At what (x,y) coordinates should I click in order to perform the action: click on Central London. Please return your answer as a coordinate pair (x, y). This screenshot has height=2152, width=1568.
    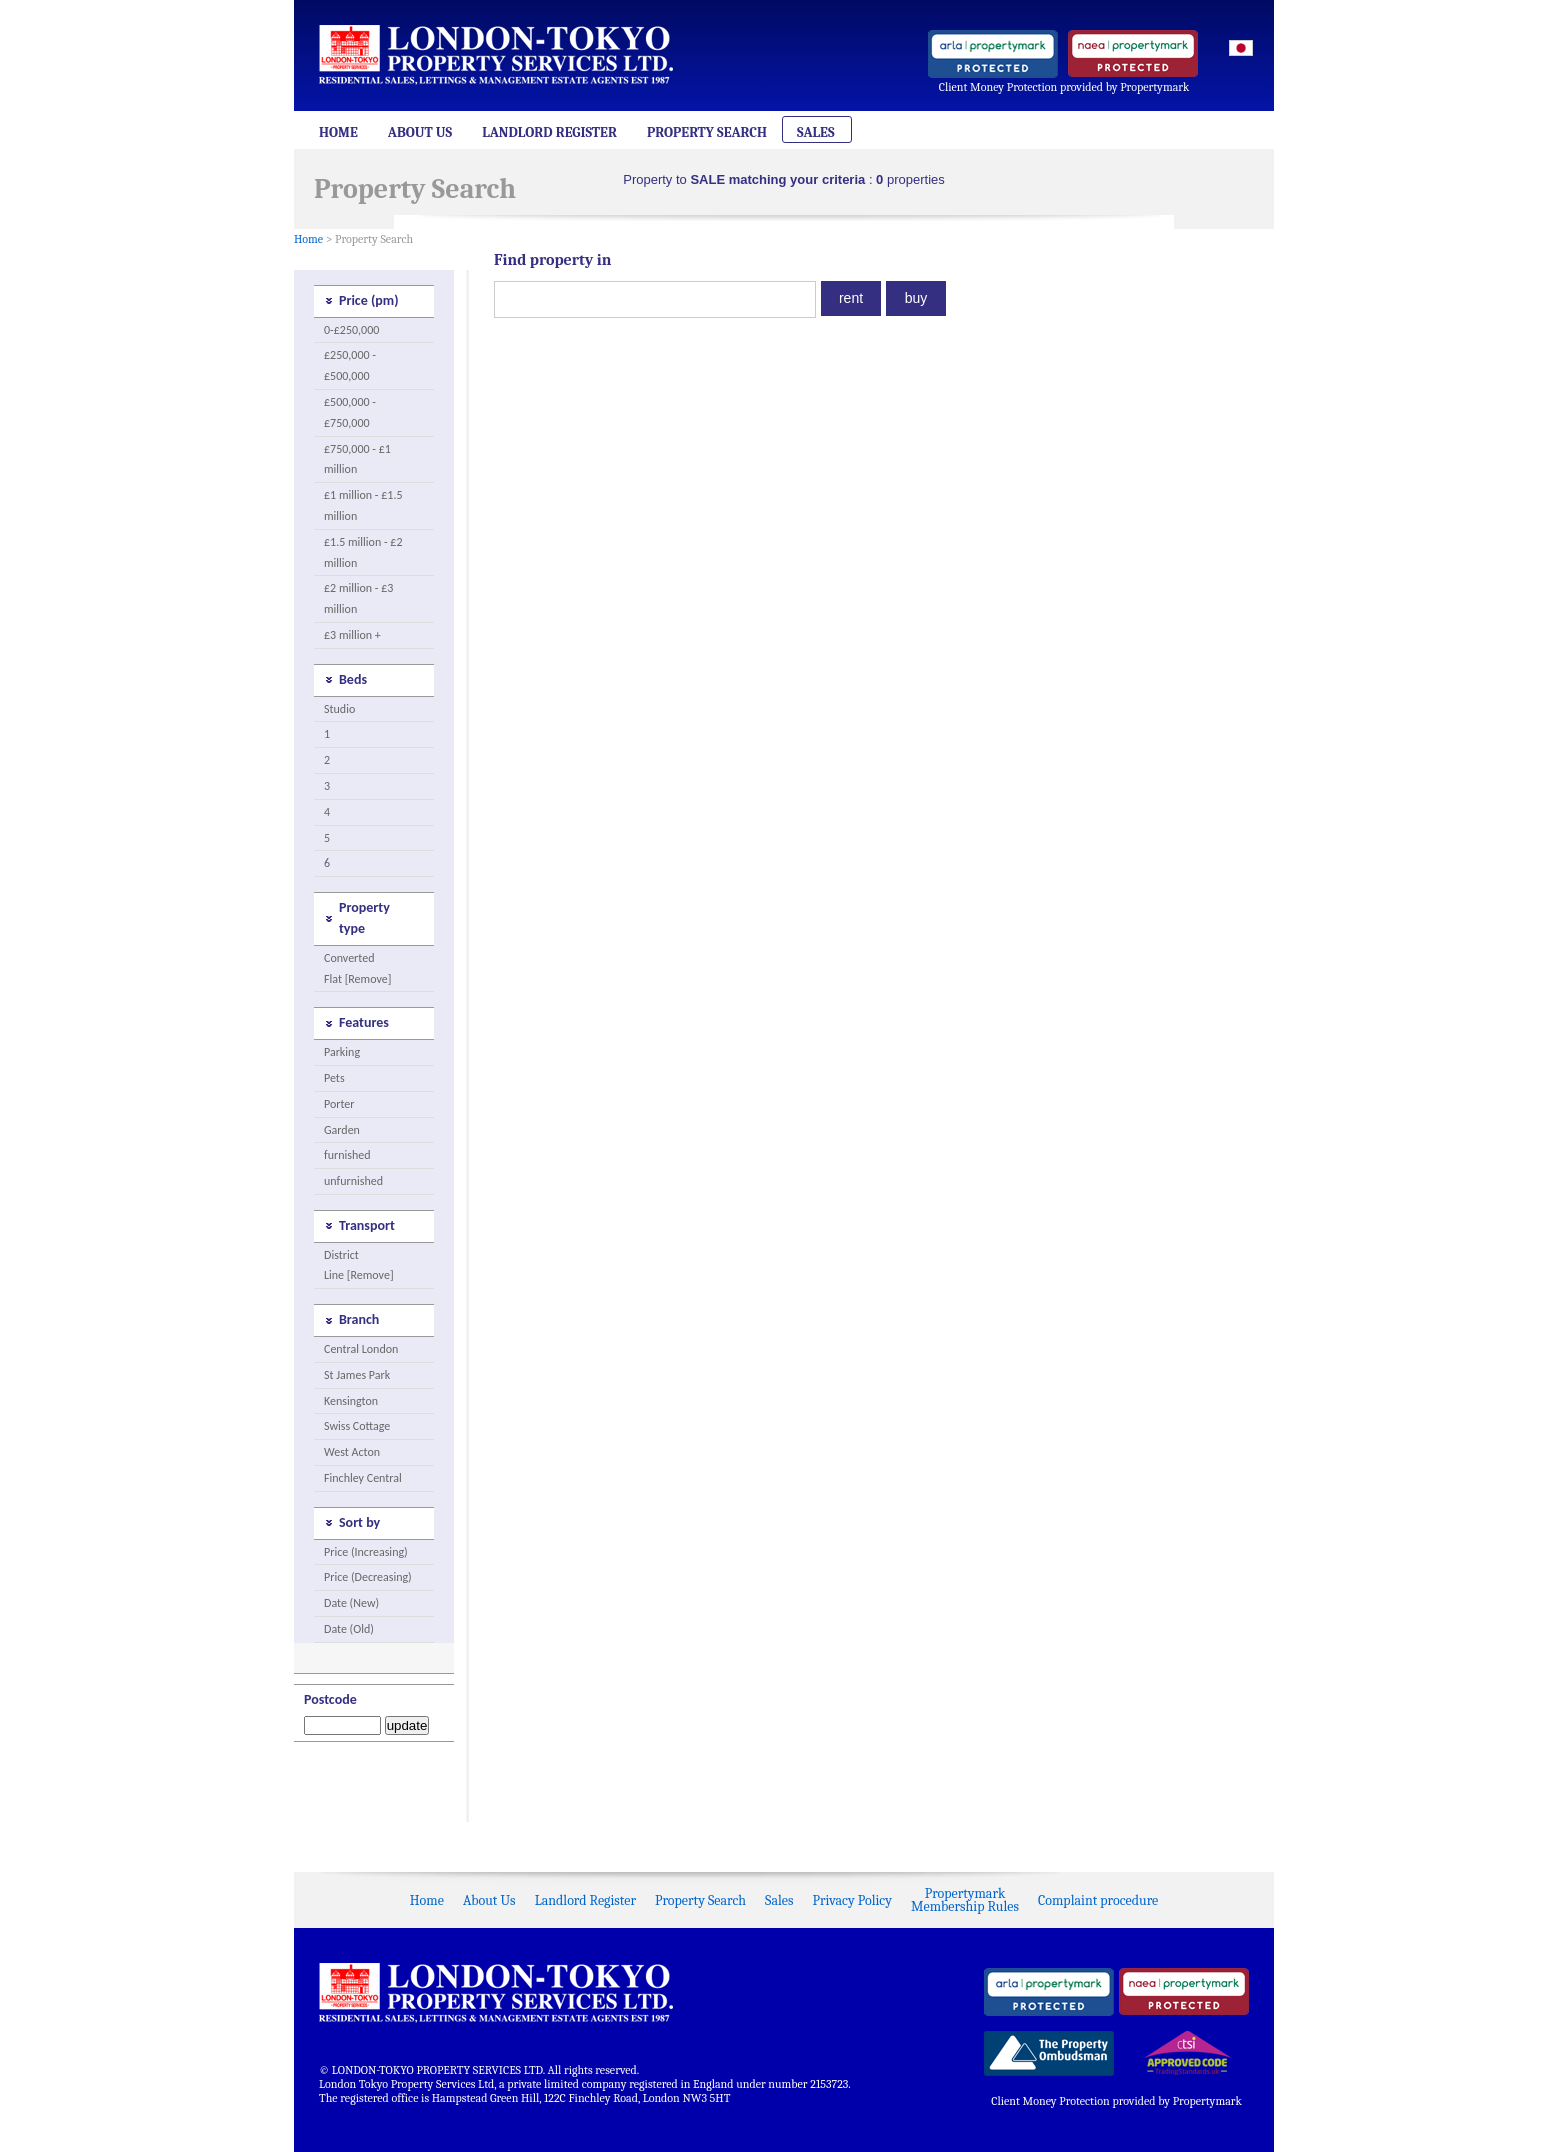
    Looking at the image, I should click on (361, 1349).